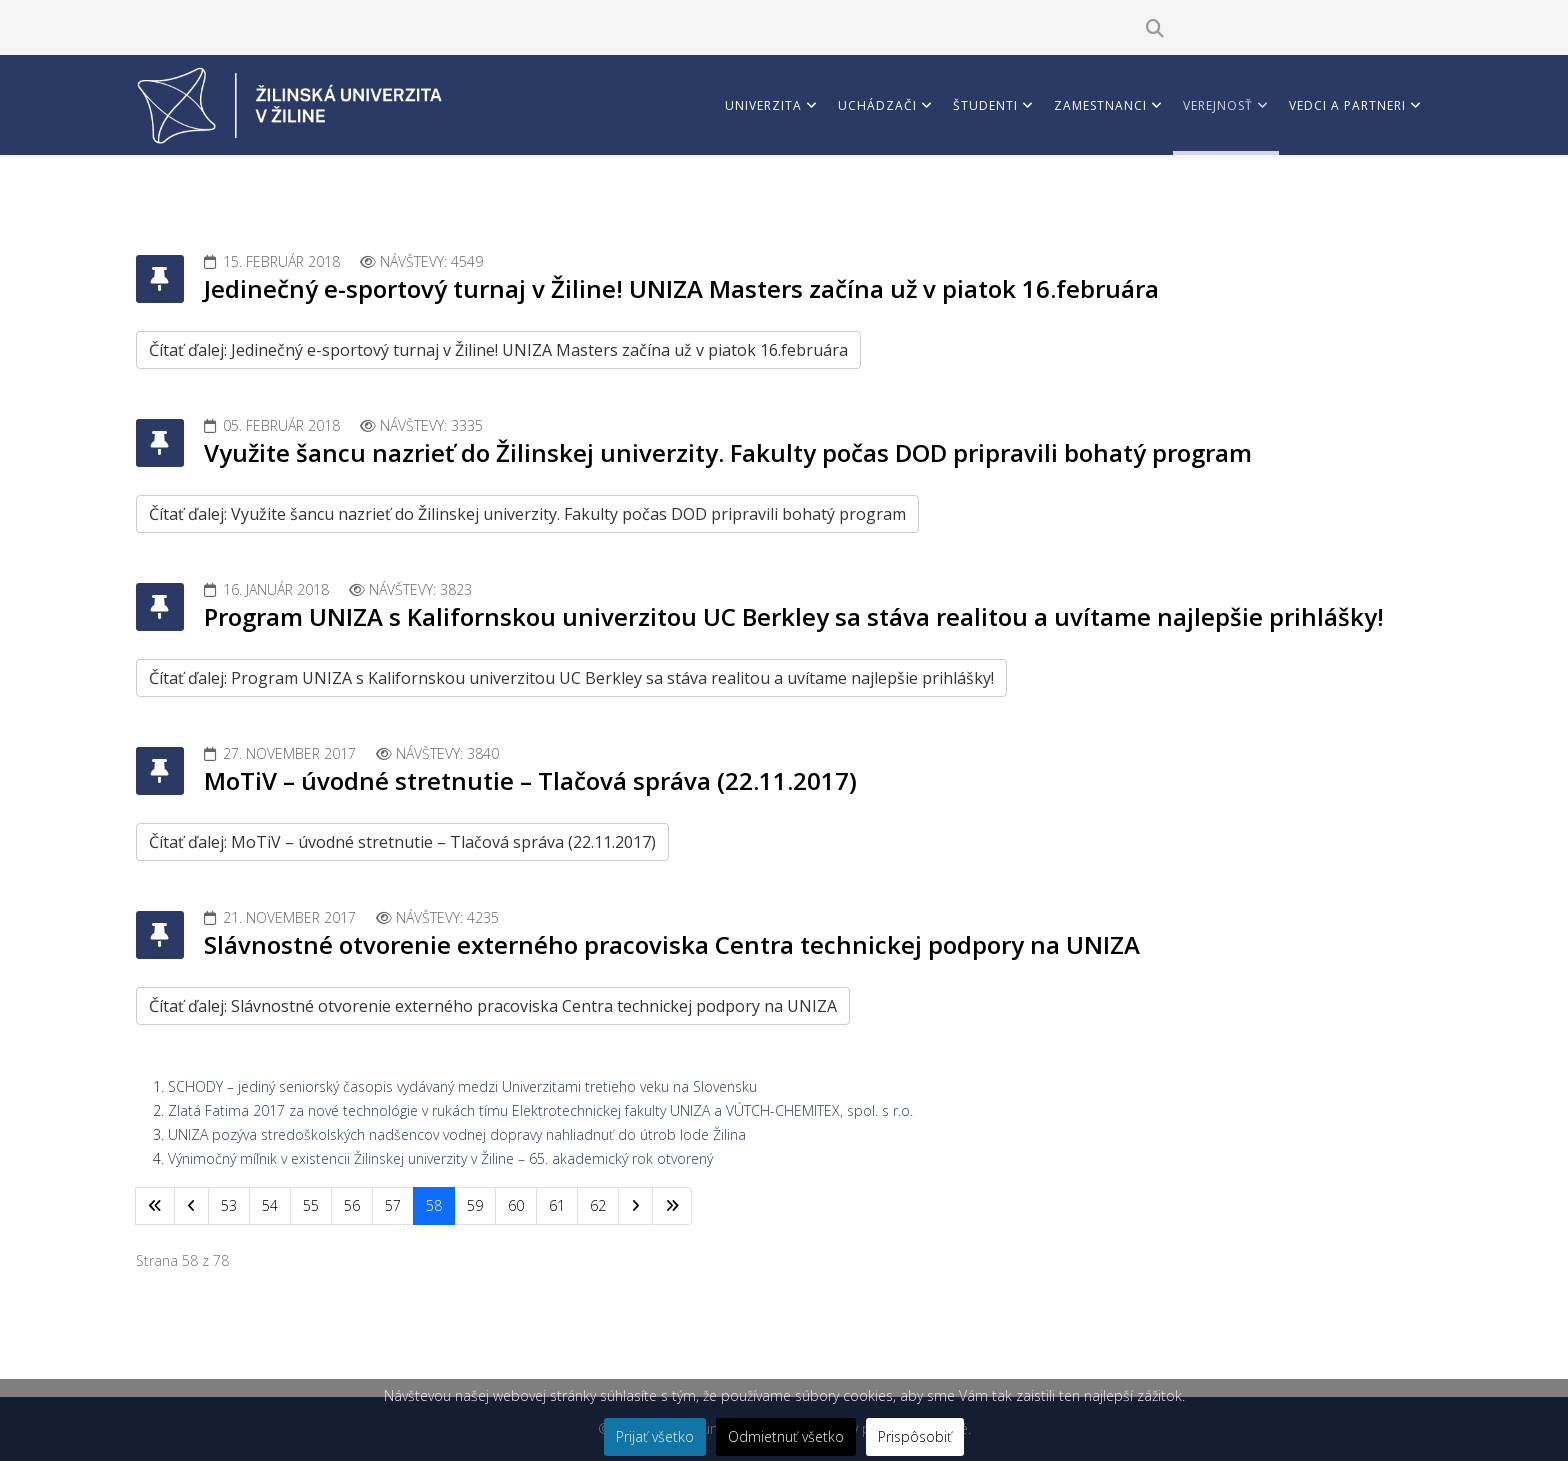 The height and width of the screenshot is (1461, 1568). I want to click on Program UNIZA s Kalifornskou univerzitou UC Berkley sa stáva realitou a uvítame najlepšie prihlášky!, so click(794, 616).